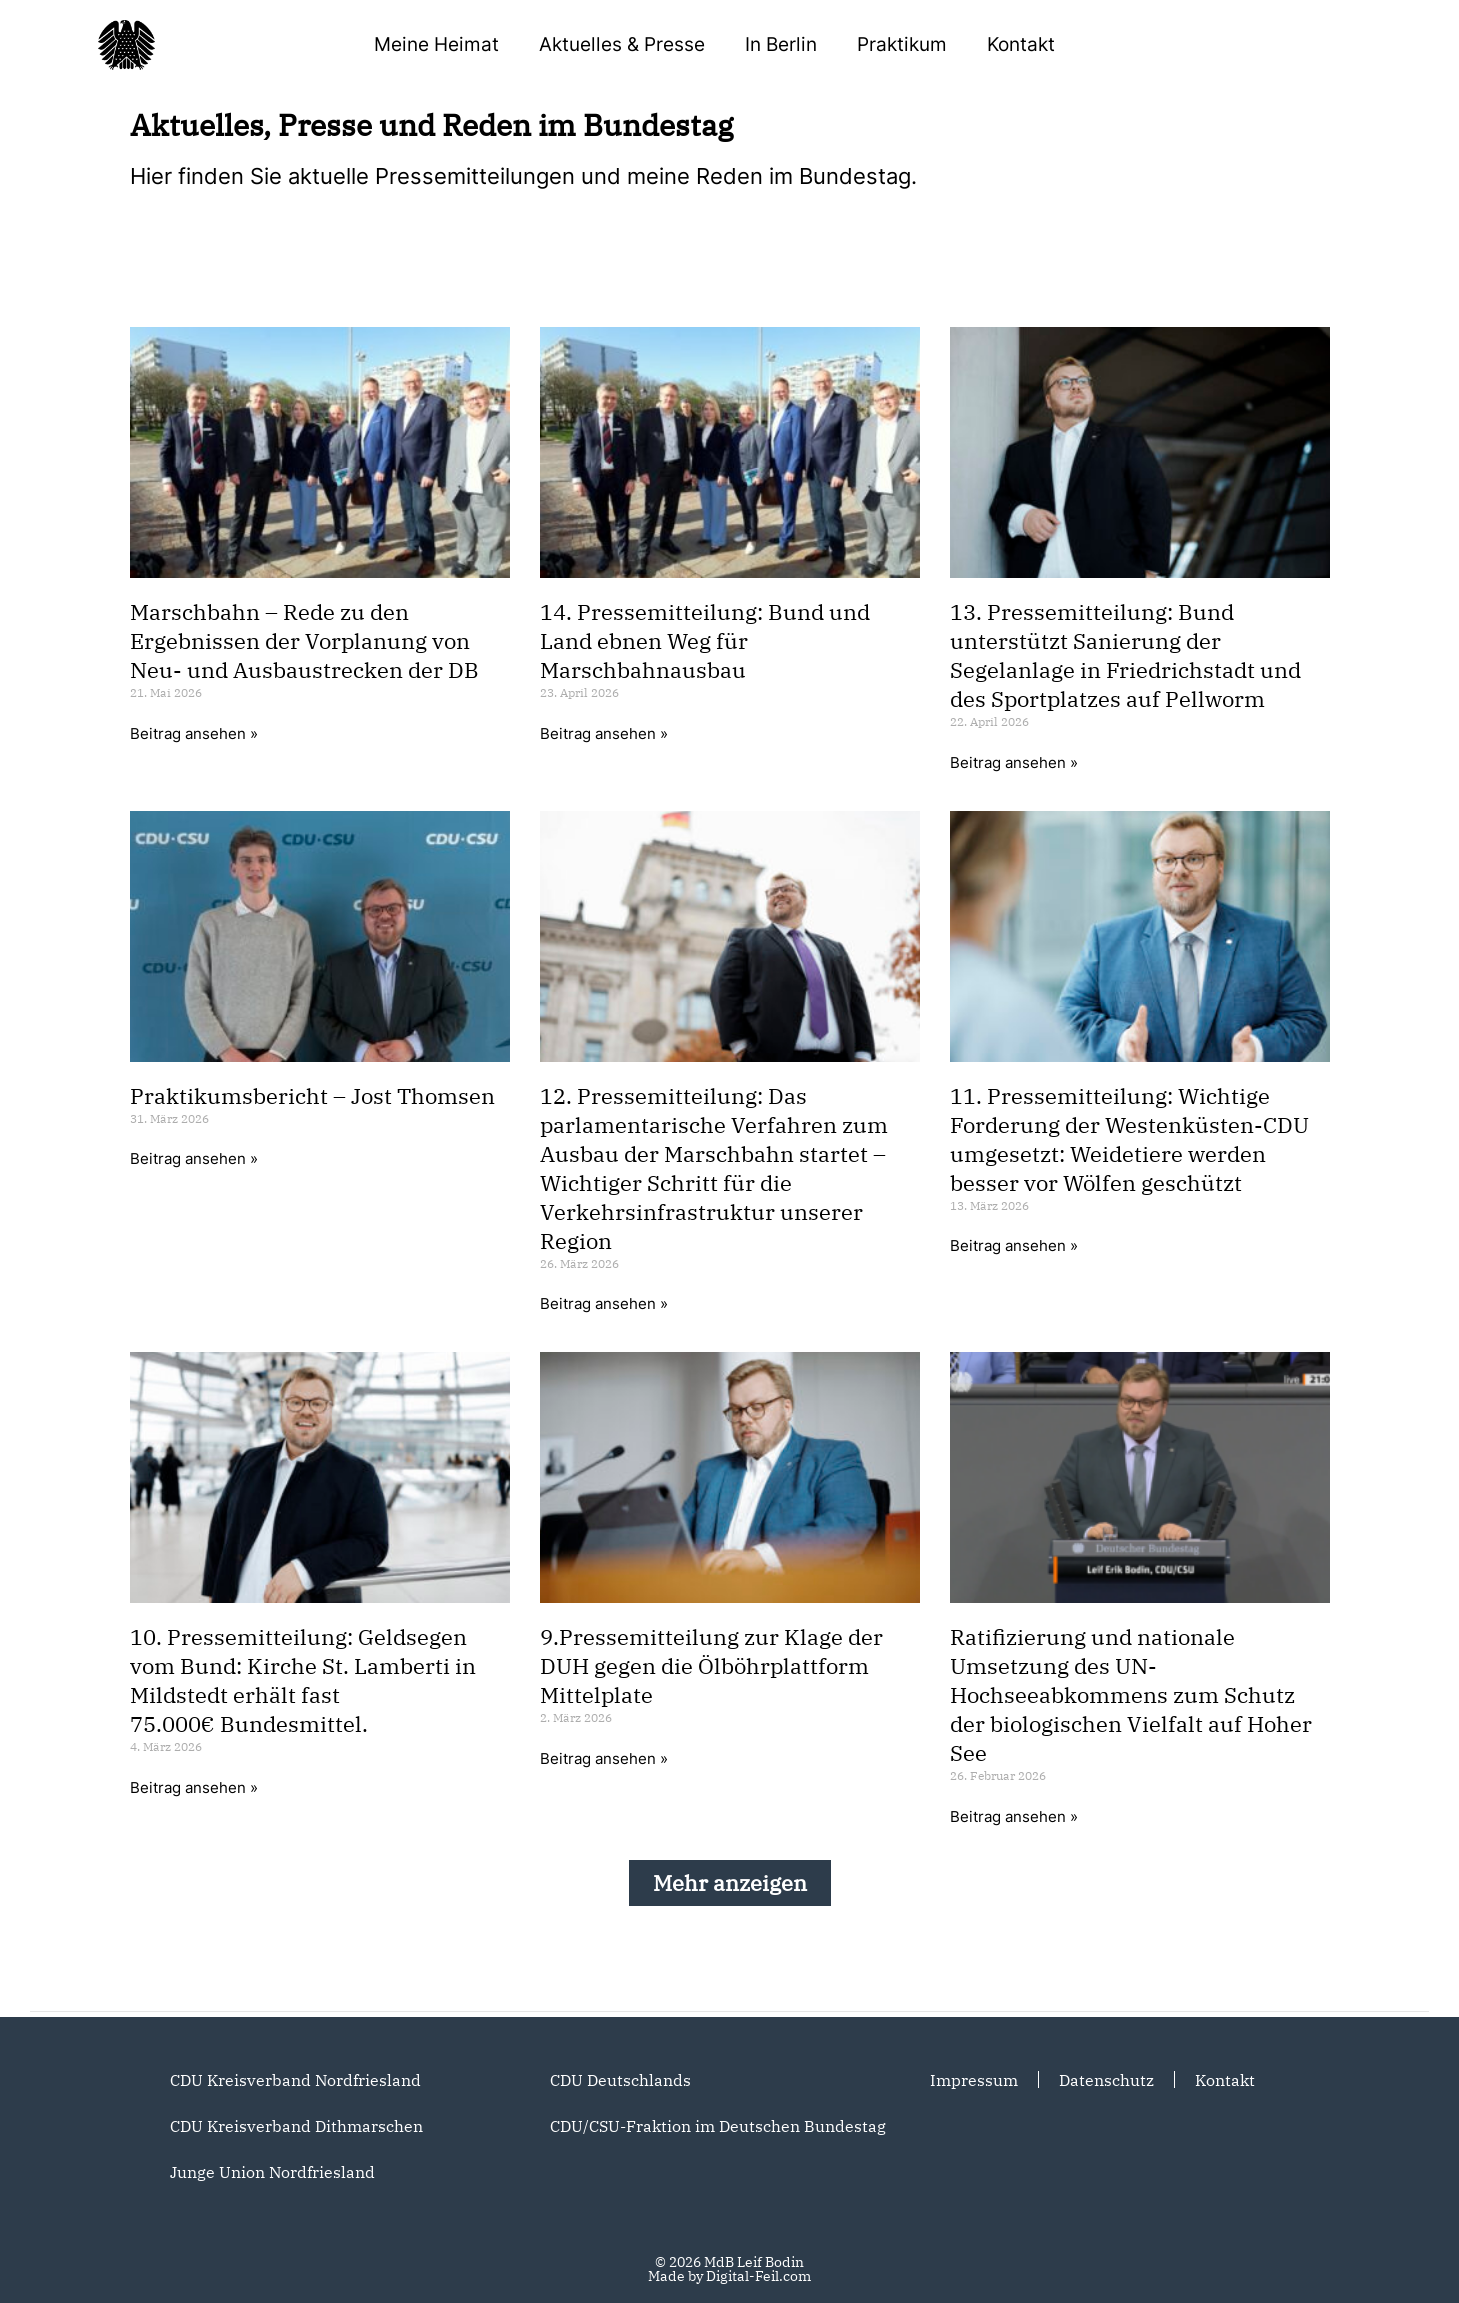 This screenshot has width=1459, height=2303. What do you see at coordinates (1131, 1694) in the screenshot?
I see `Ratifizierung und nationale Umsetzung des UN-Hochseeabkommens zum Schutz der biologischen Vielfalt auf Hoher See` at bounding box center [1131, 1694].